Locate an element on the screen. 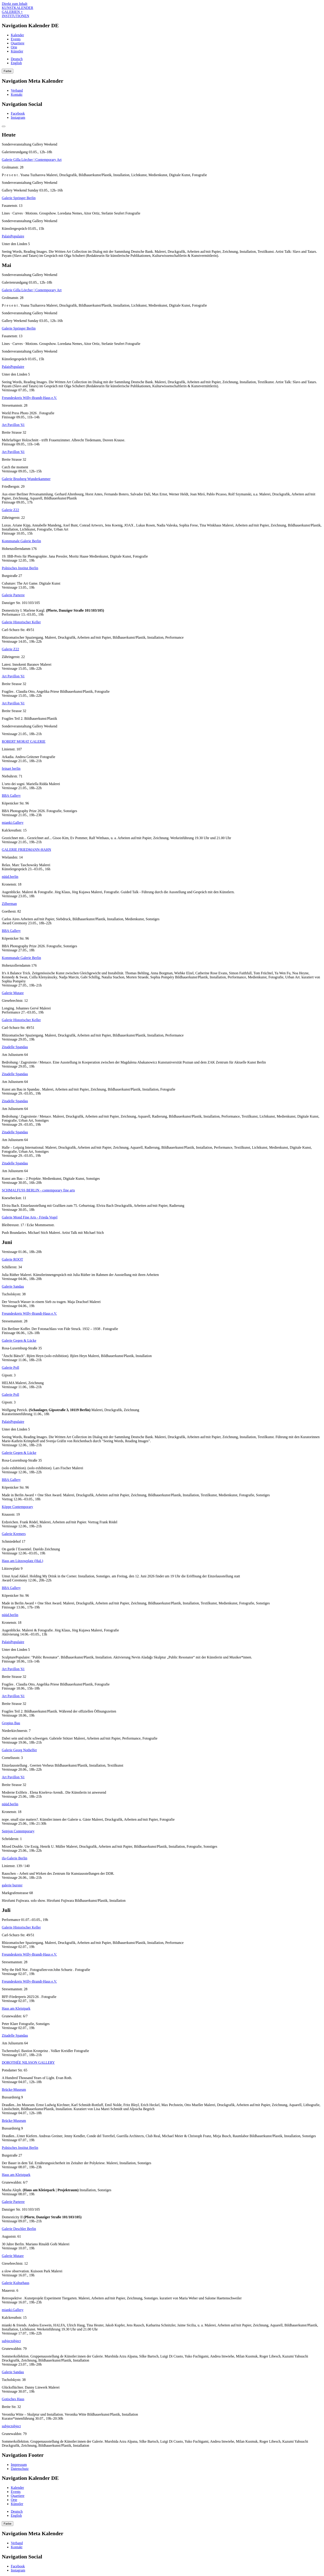 The image size is (324, 2576). Zitadelle Spandau is located at coordinates (15, 1047).